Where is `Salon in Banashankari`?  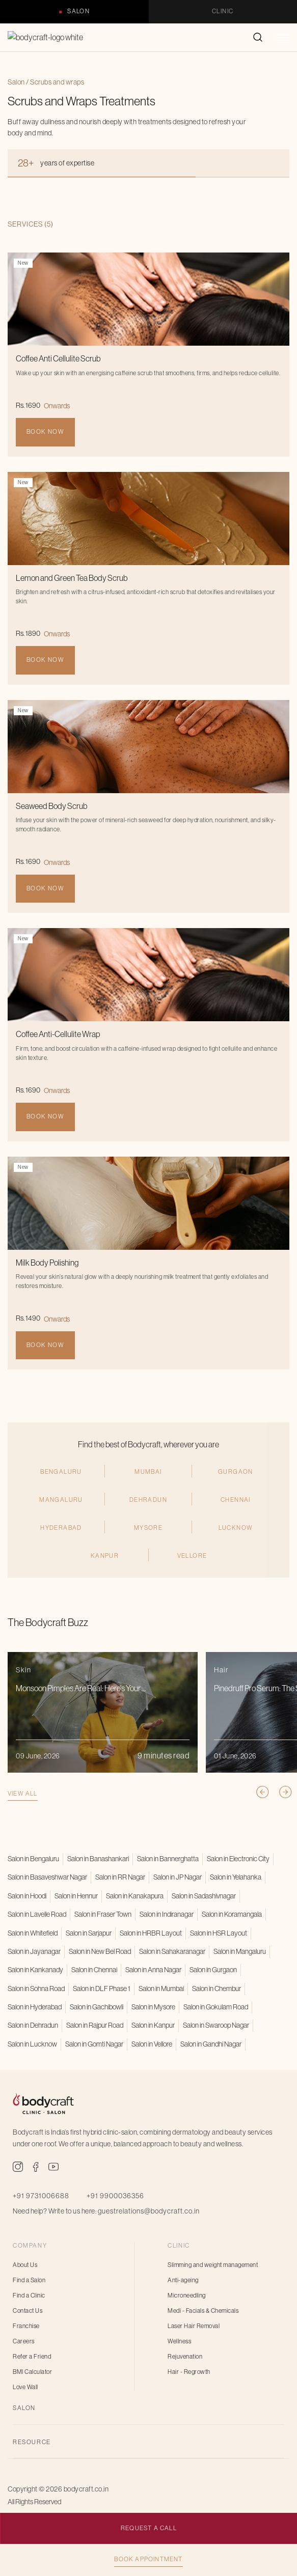 Salon in Banashankari is located at coordinates (98, 1859).